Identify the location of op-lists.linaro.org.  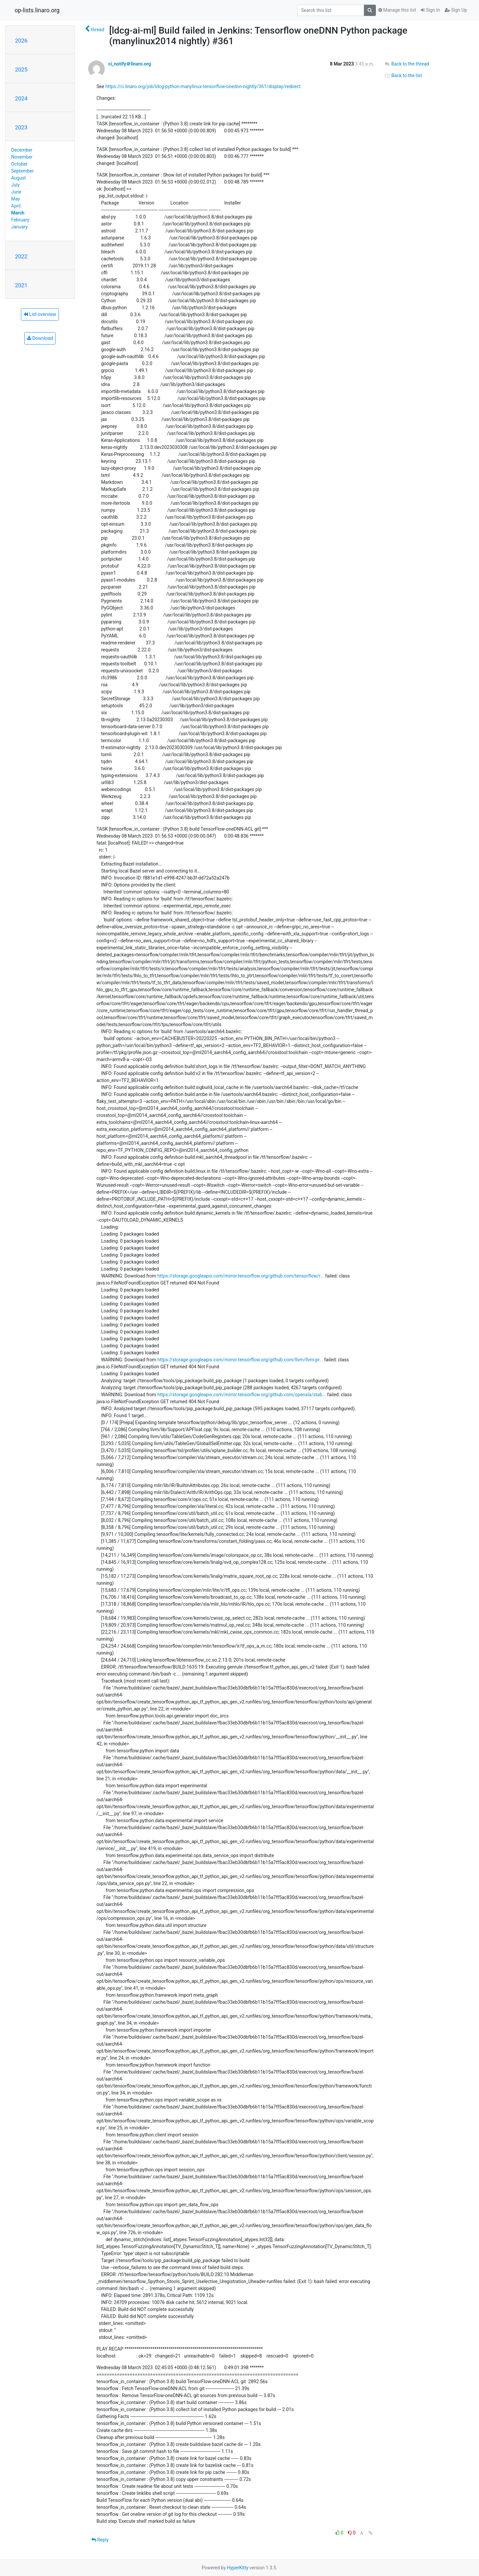
(37, 10).